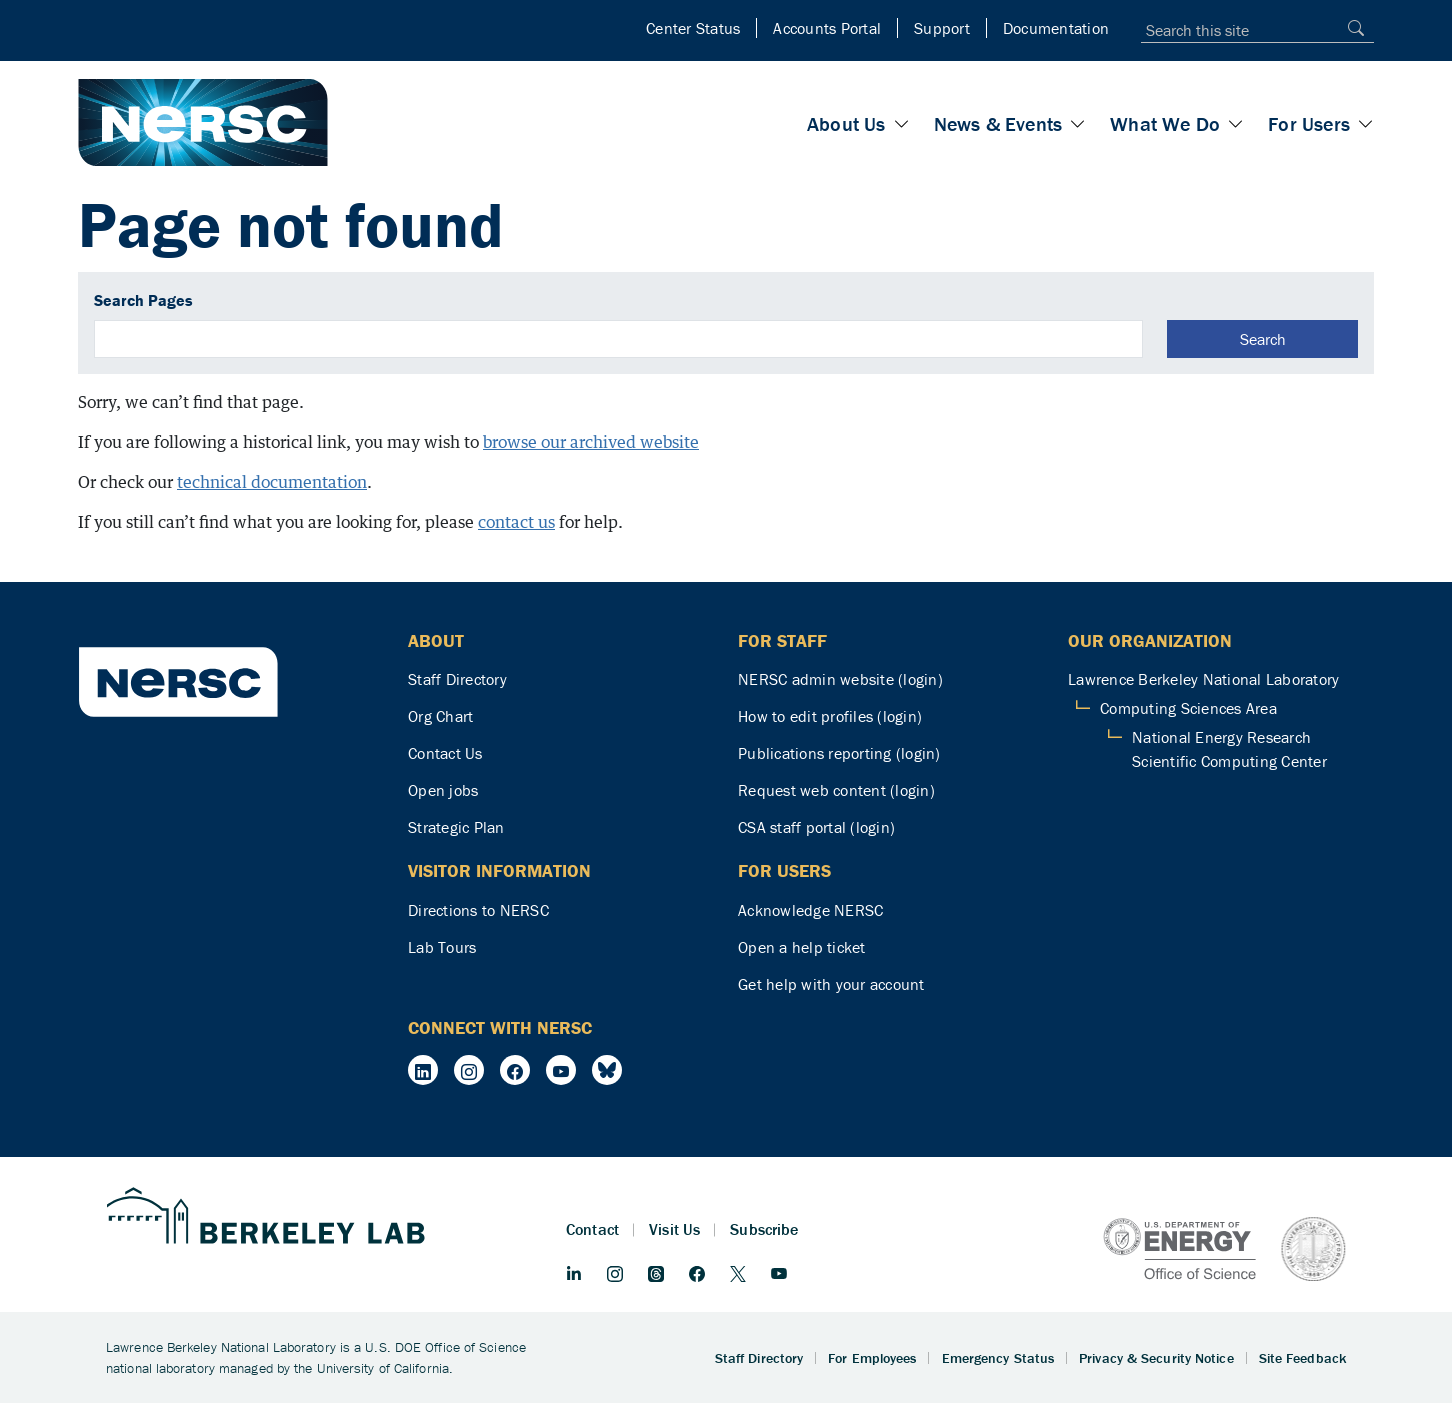  Describe the element at coordinates (810, 910) in the screenshot. I see `Acknowledge NERSC` at that location.